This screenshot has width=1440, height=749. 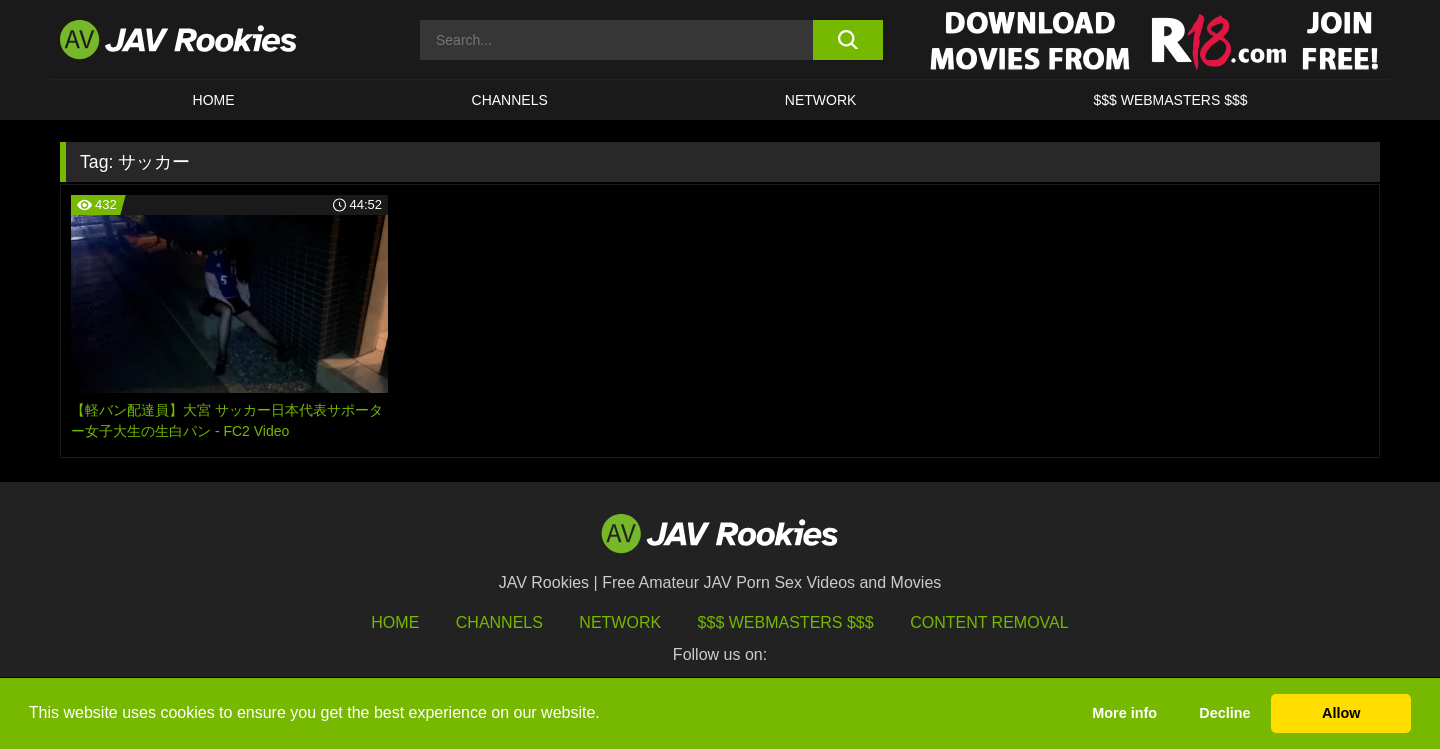 I want to click on HOME, so click(x=214, y=100).